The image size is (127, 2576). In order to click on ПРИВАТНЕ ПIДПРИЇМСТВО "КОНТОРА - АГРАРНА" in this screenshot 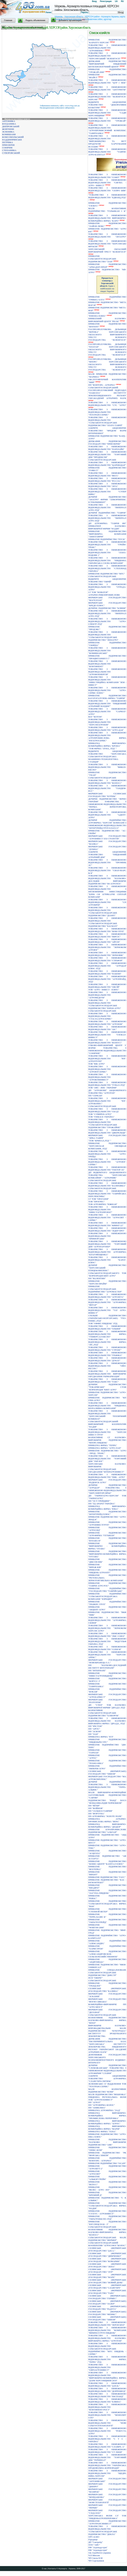, I will do `click(107, 2159)`.